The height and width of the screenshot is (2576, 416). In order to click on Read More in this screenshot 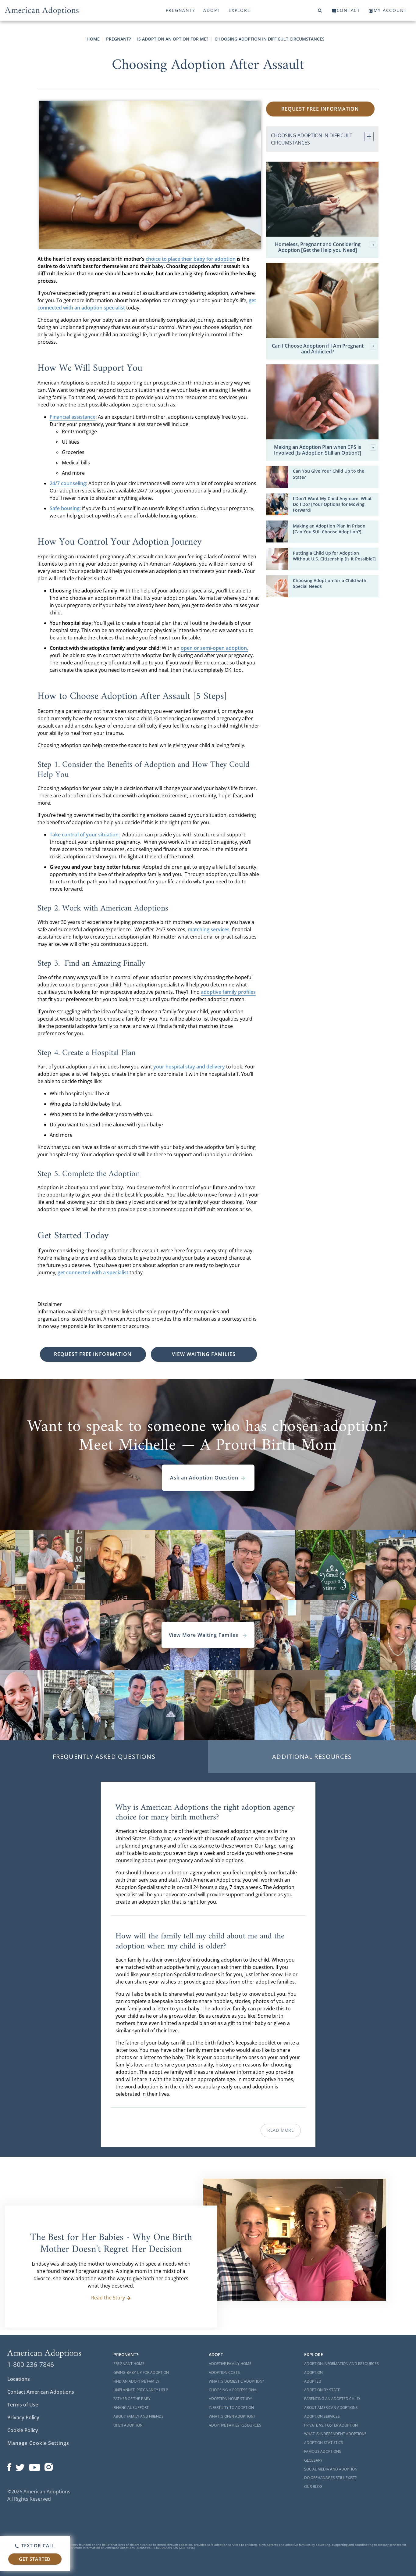, I will do `click(280, 2130)`.